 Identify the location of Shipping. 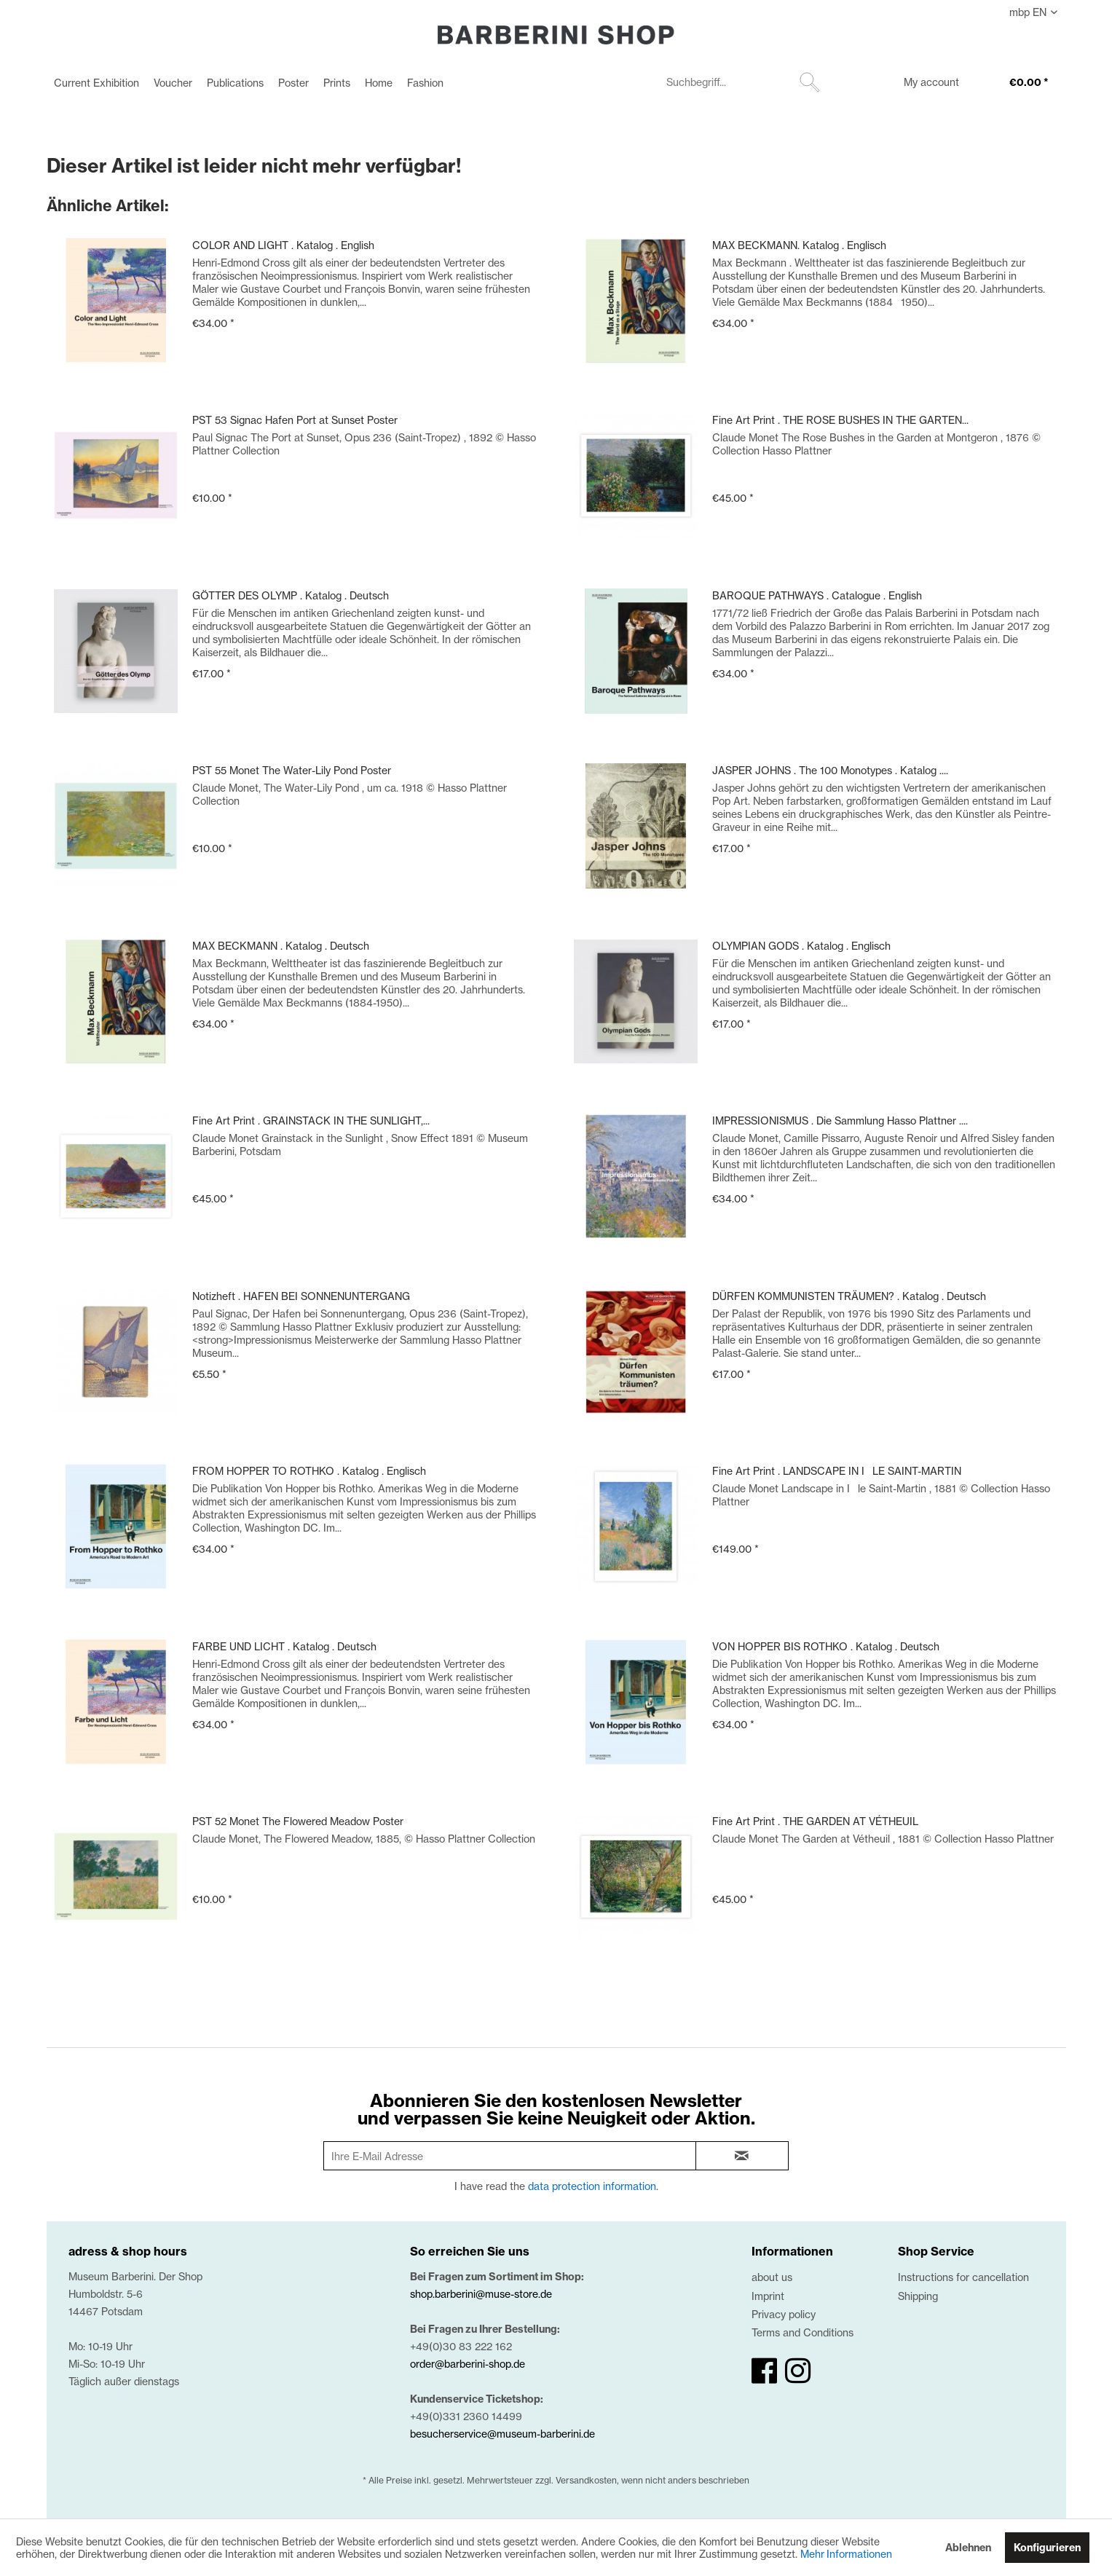
(918, 2296).